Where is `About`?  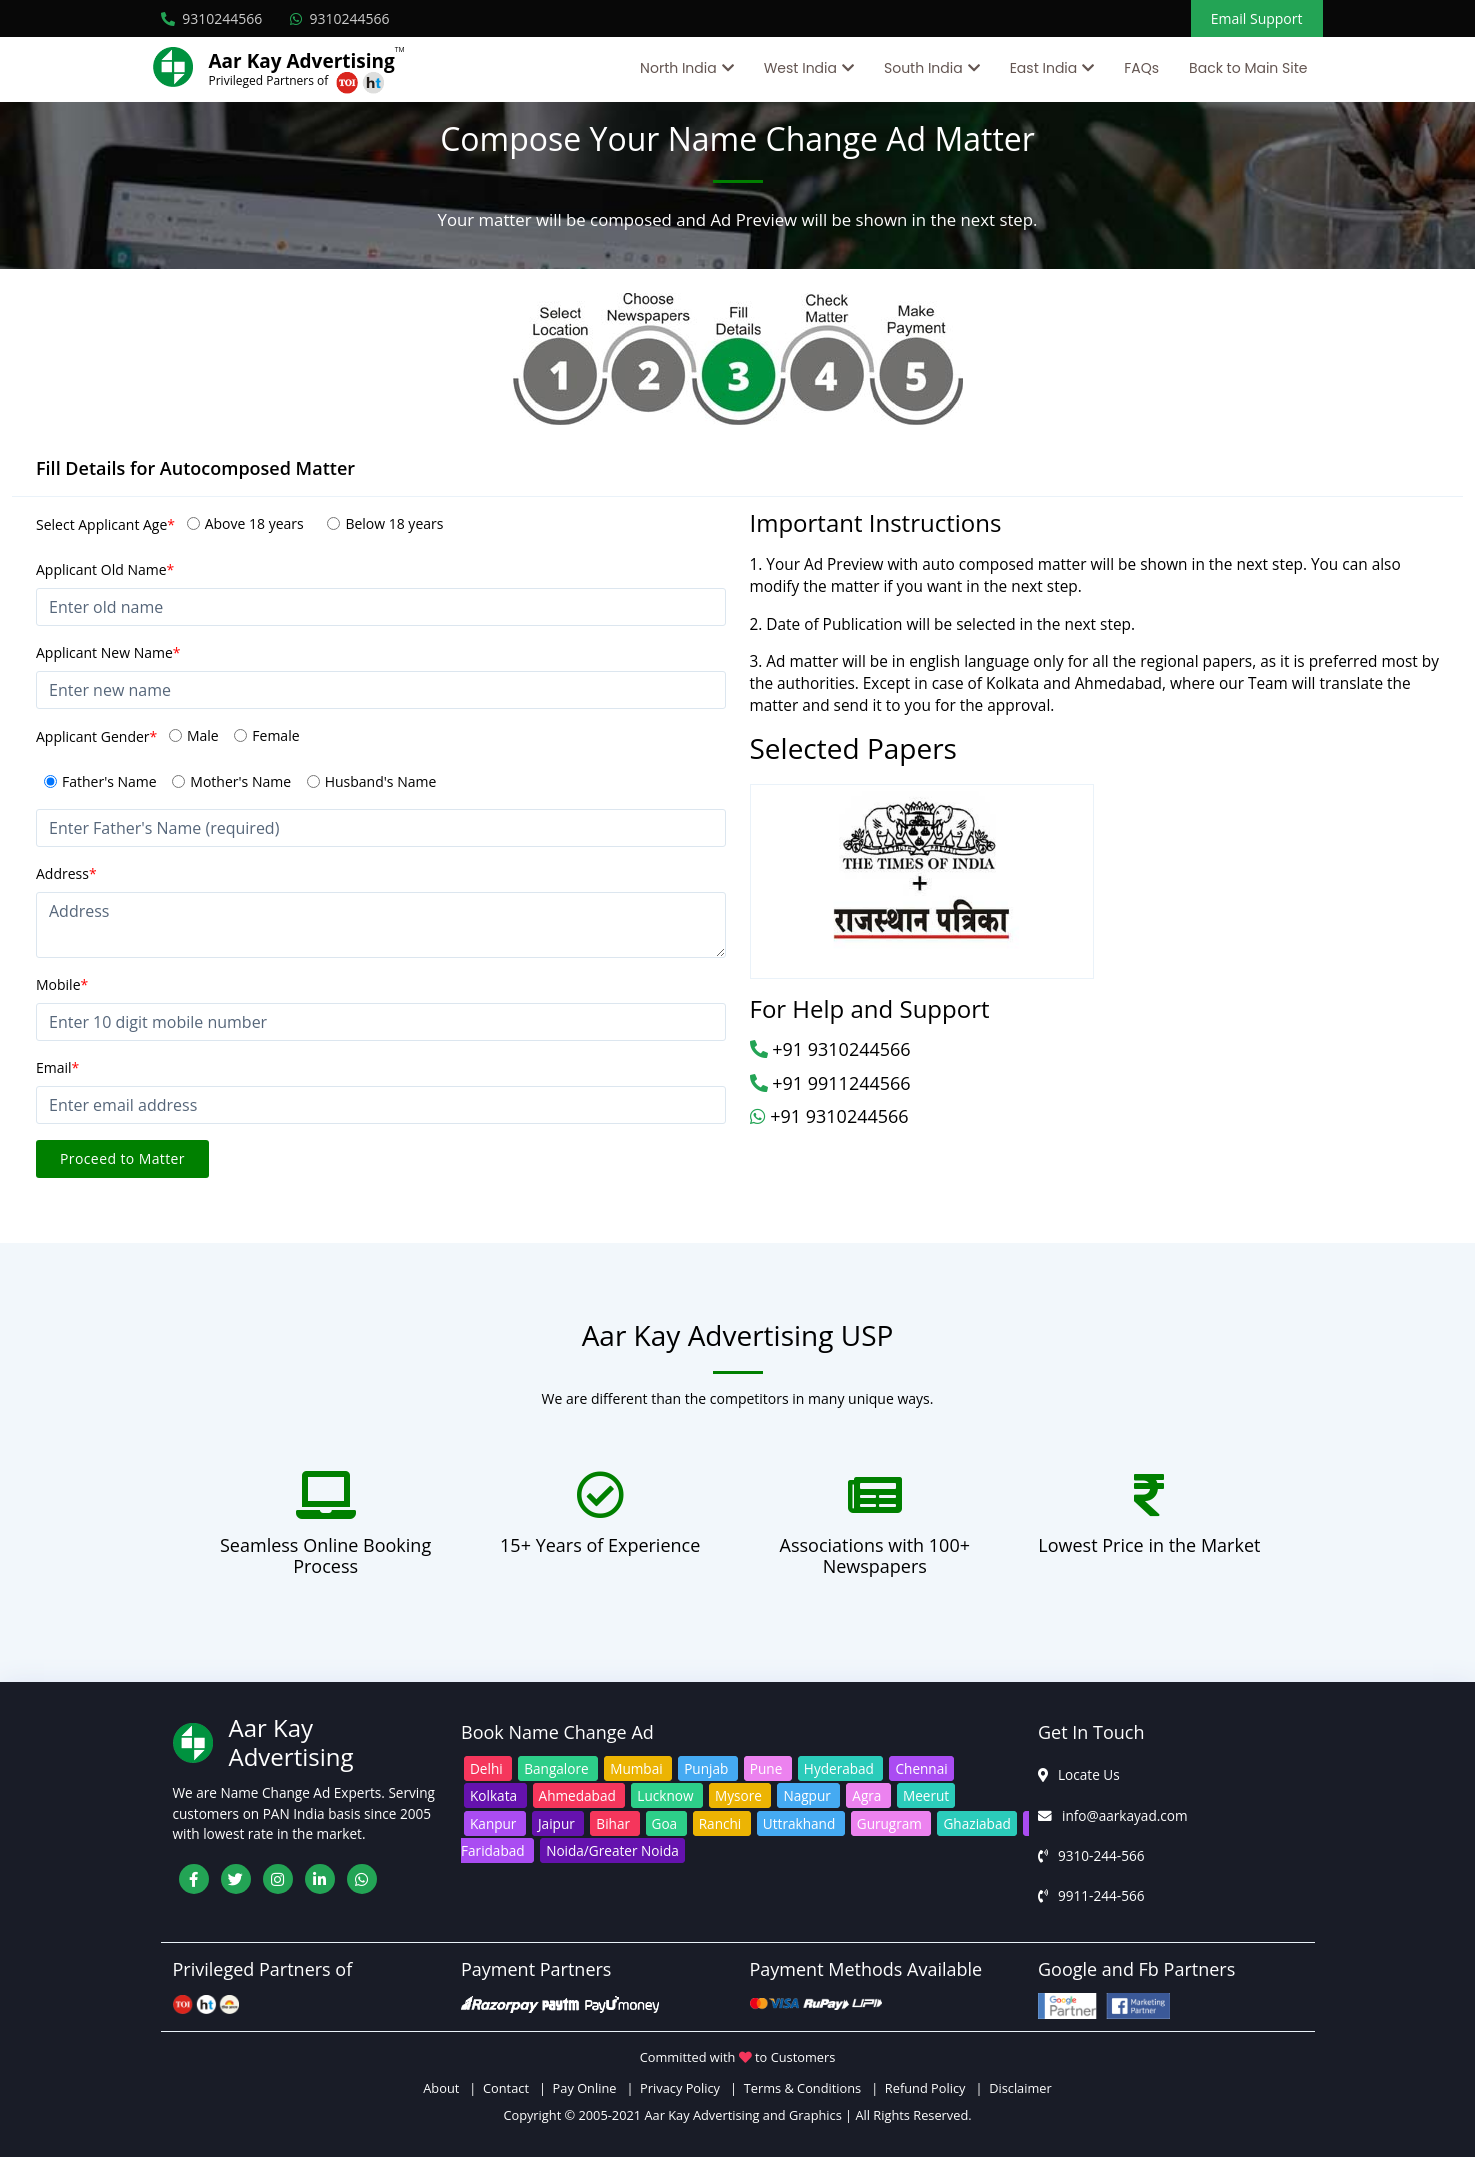
About is located at coordinates (444, 2088).